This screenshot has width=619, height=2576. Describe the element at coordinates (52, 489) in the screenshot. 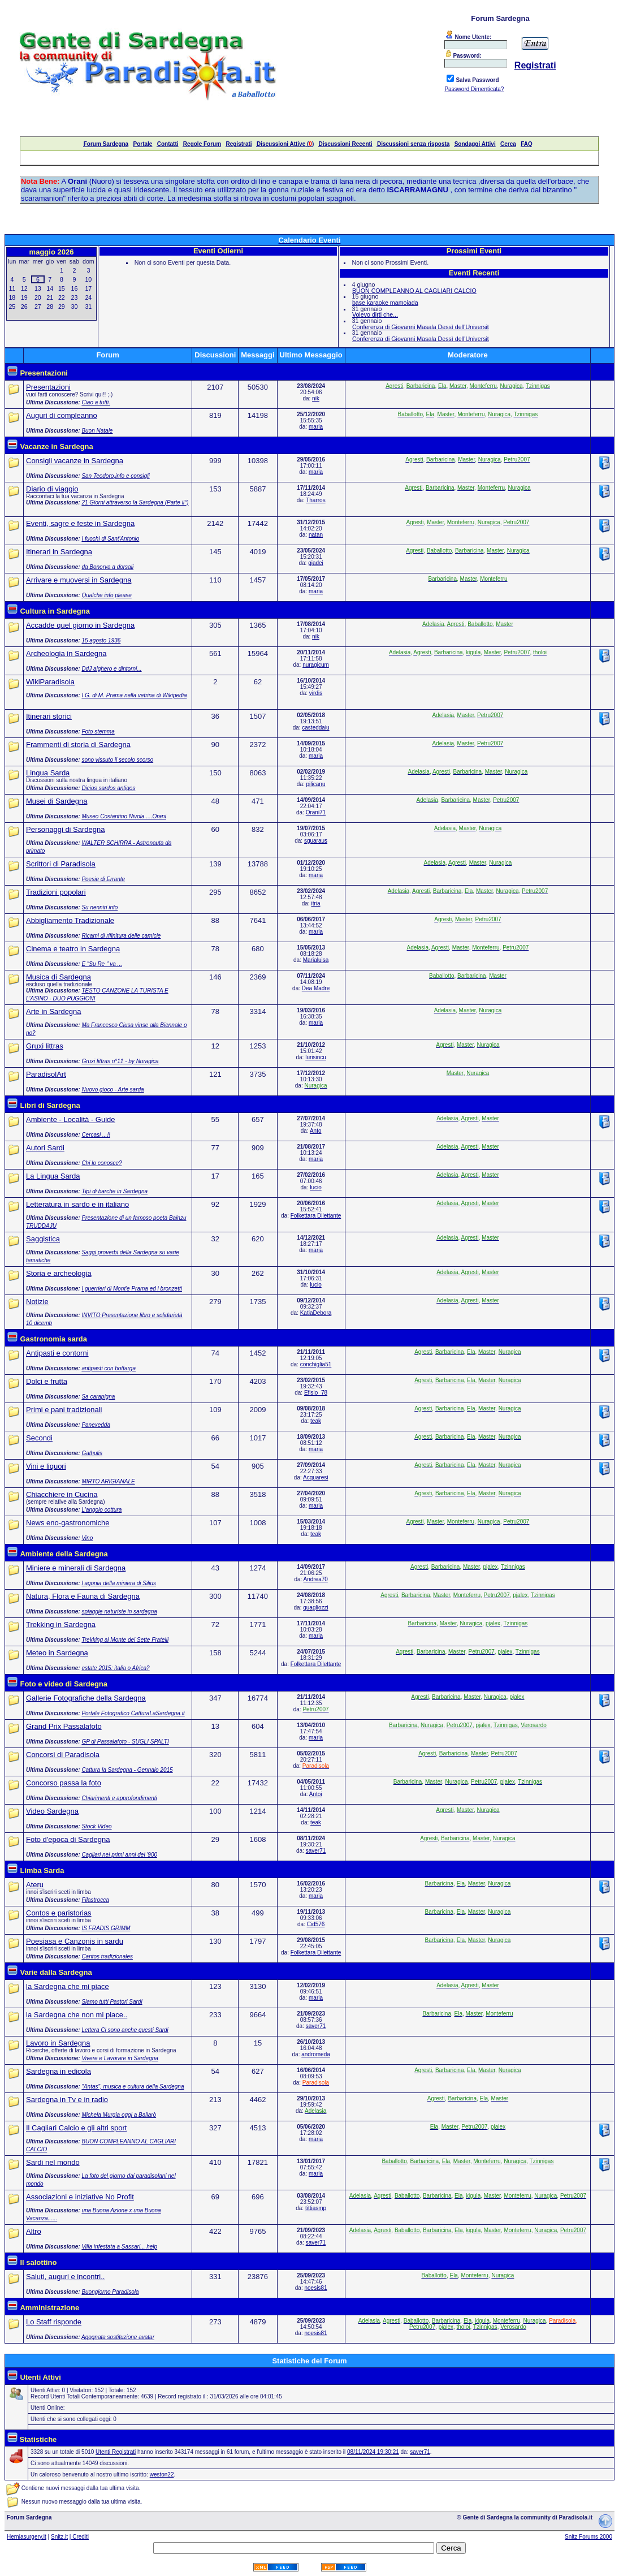

I see `Diario di viaggio` at that location.